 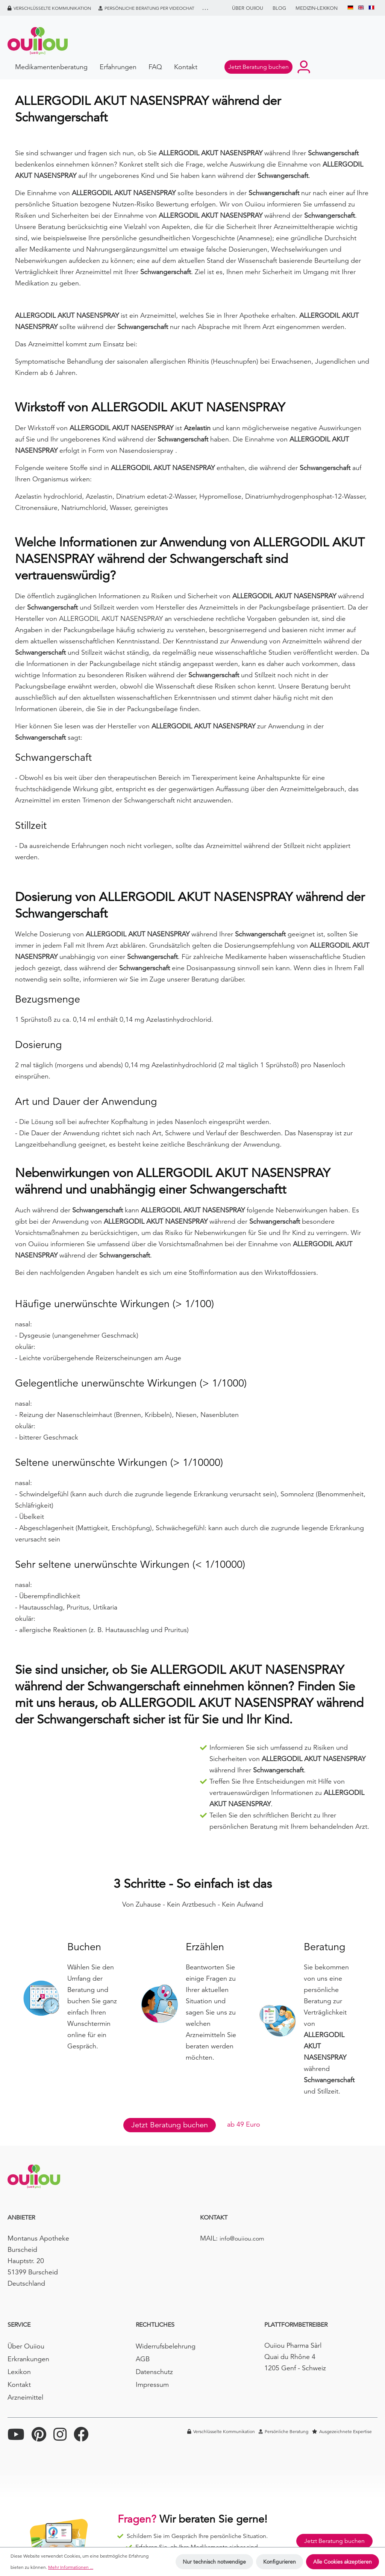 I want to click on Konfigurieren, so click(x=279, y=2561).